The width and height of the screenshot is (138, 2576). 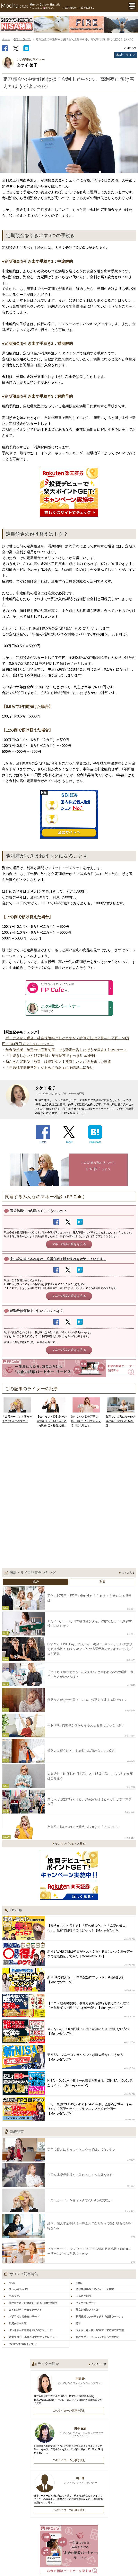 I want to click on [option], so click(x=34, y=24).